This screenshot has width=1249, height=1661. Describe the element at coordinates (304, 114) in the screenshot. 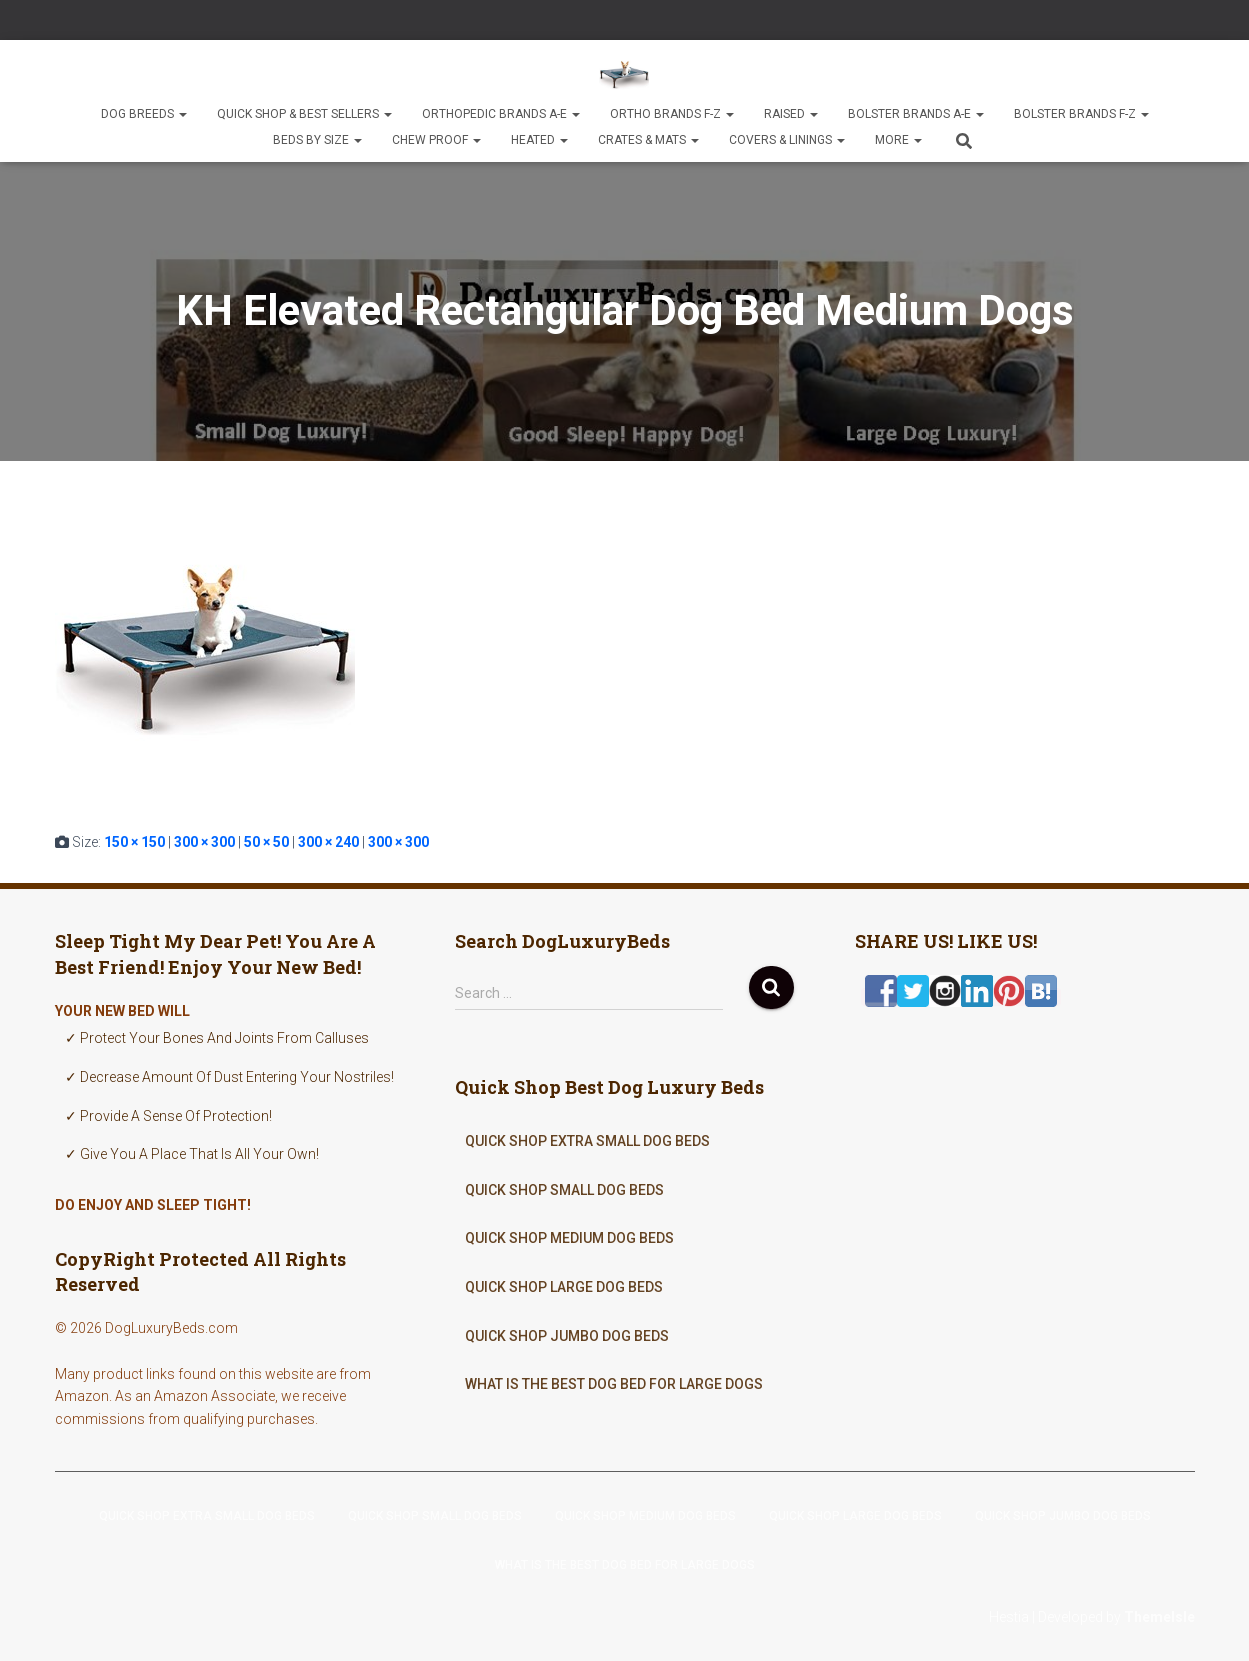

I see `Quick Shop & Best Sellers` at that location.